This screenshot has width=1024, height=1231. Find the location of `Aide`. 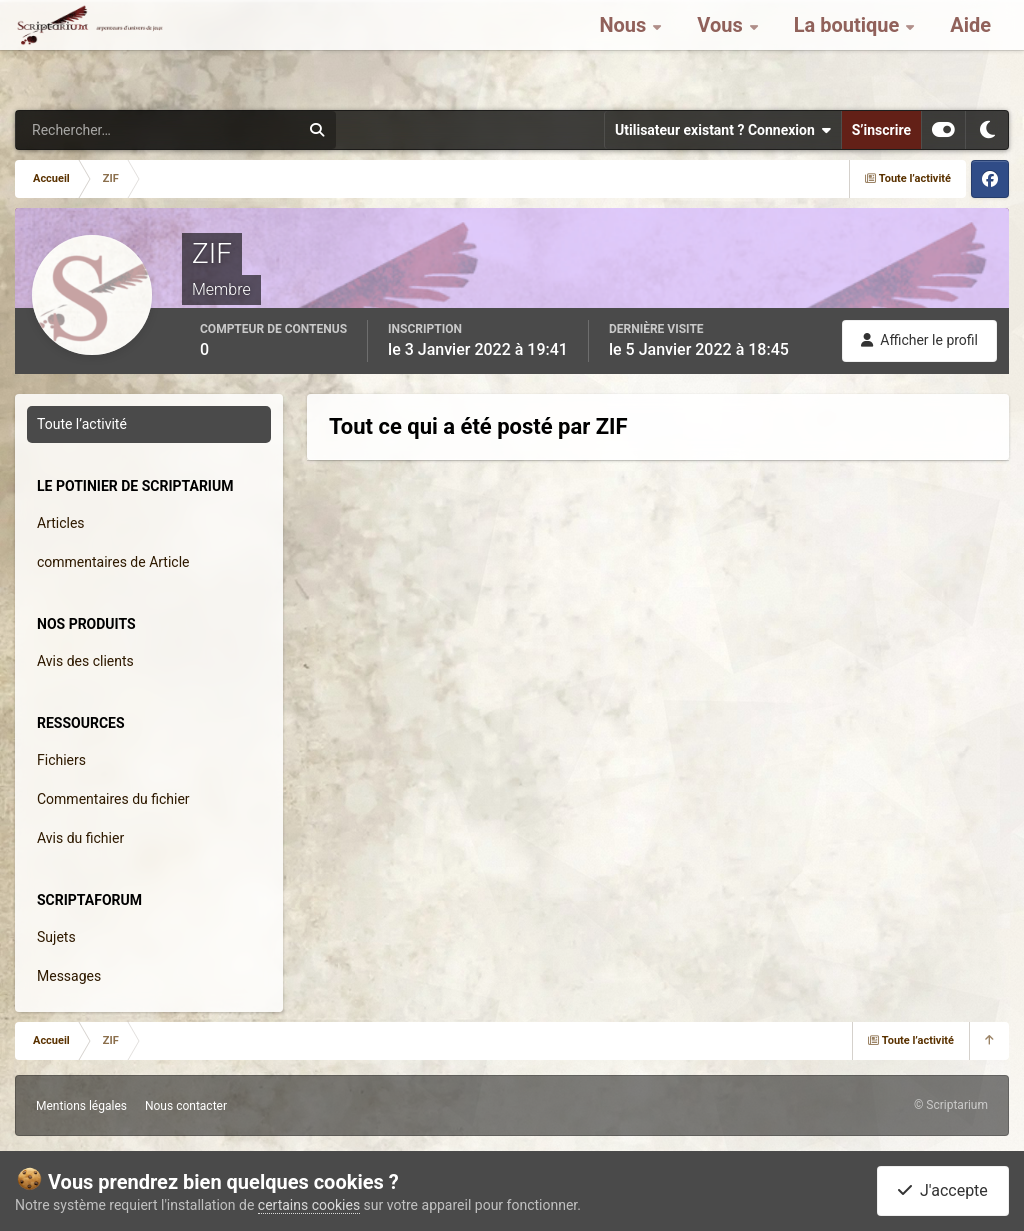

Aide is located at coordinates (970, 50).